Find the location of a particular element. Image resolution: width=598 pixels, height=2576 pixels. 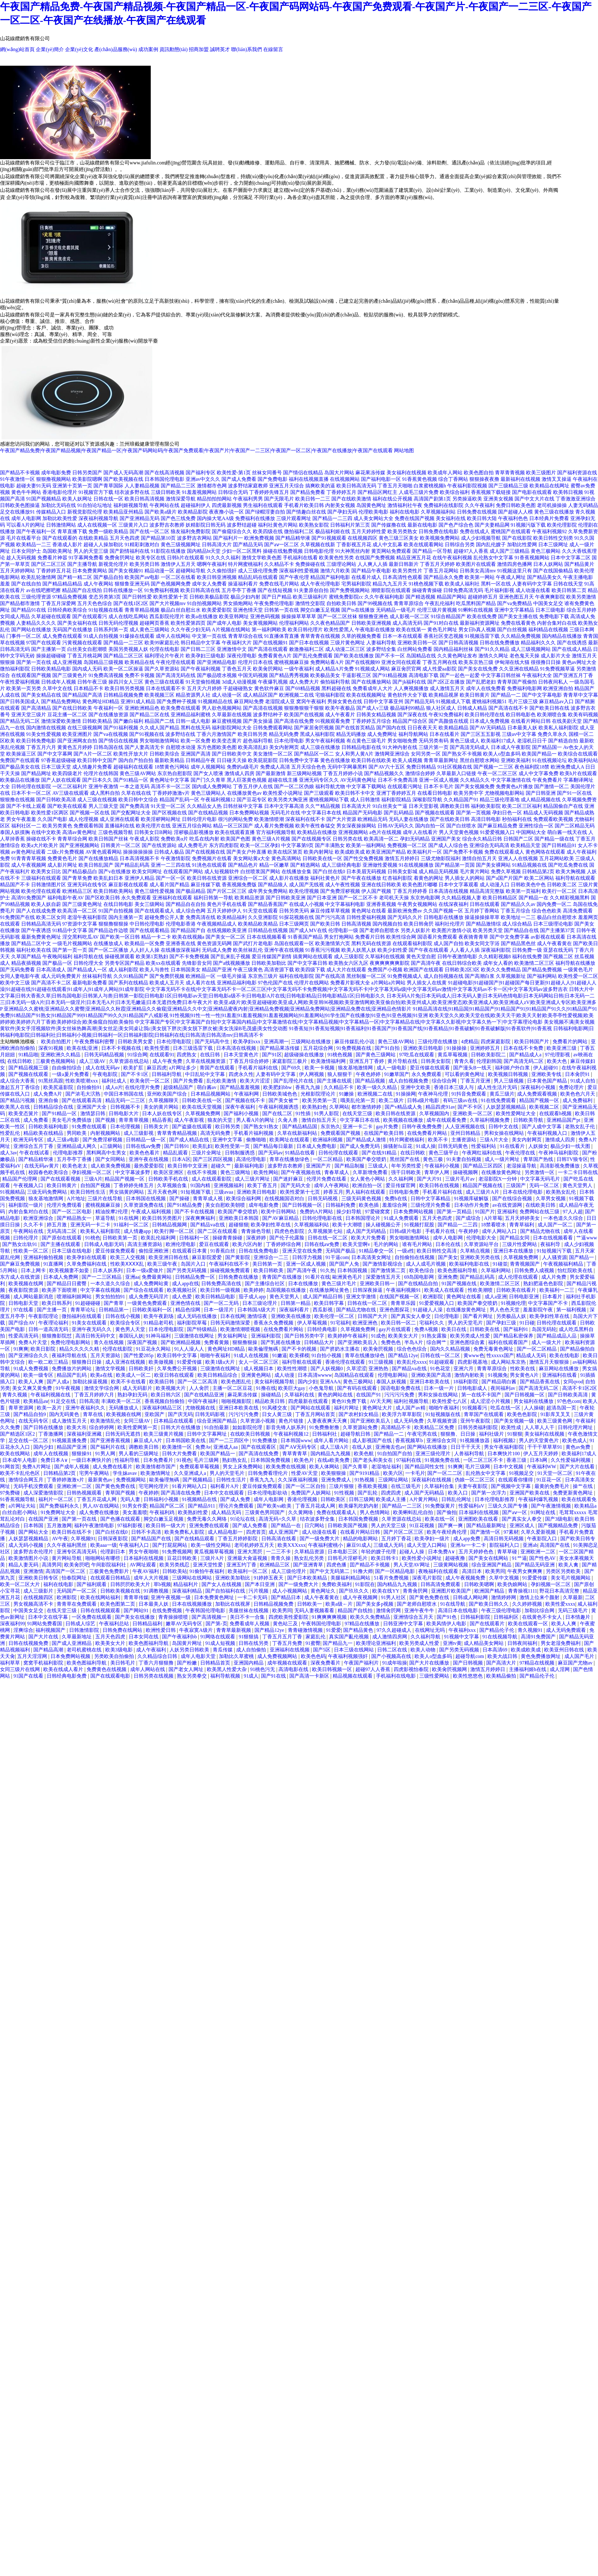

强干日韩欧美 is located at coordinates (406, 1172).